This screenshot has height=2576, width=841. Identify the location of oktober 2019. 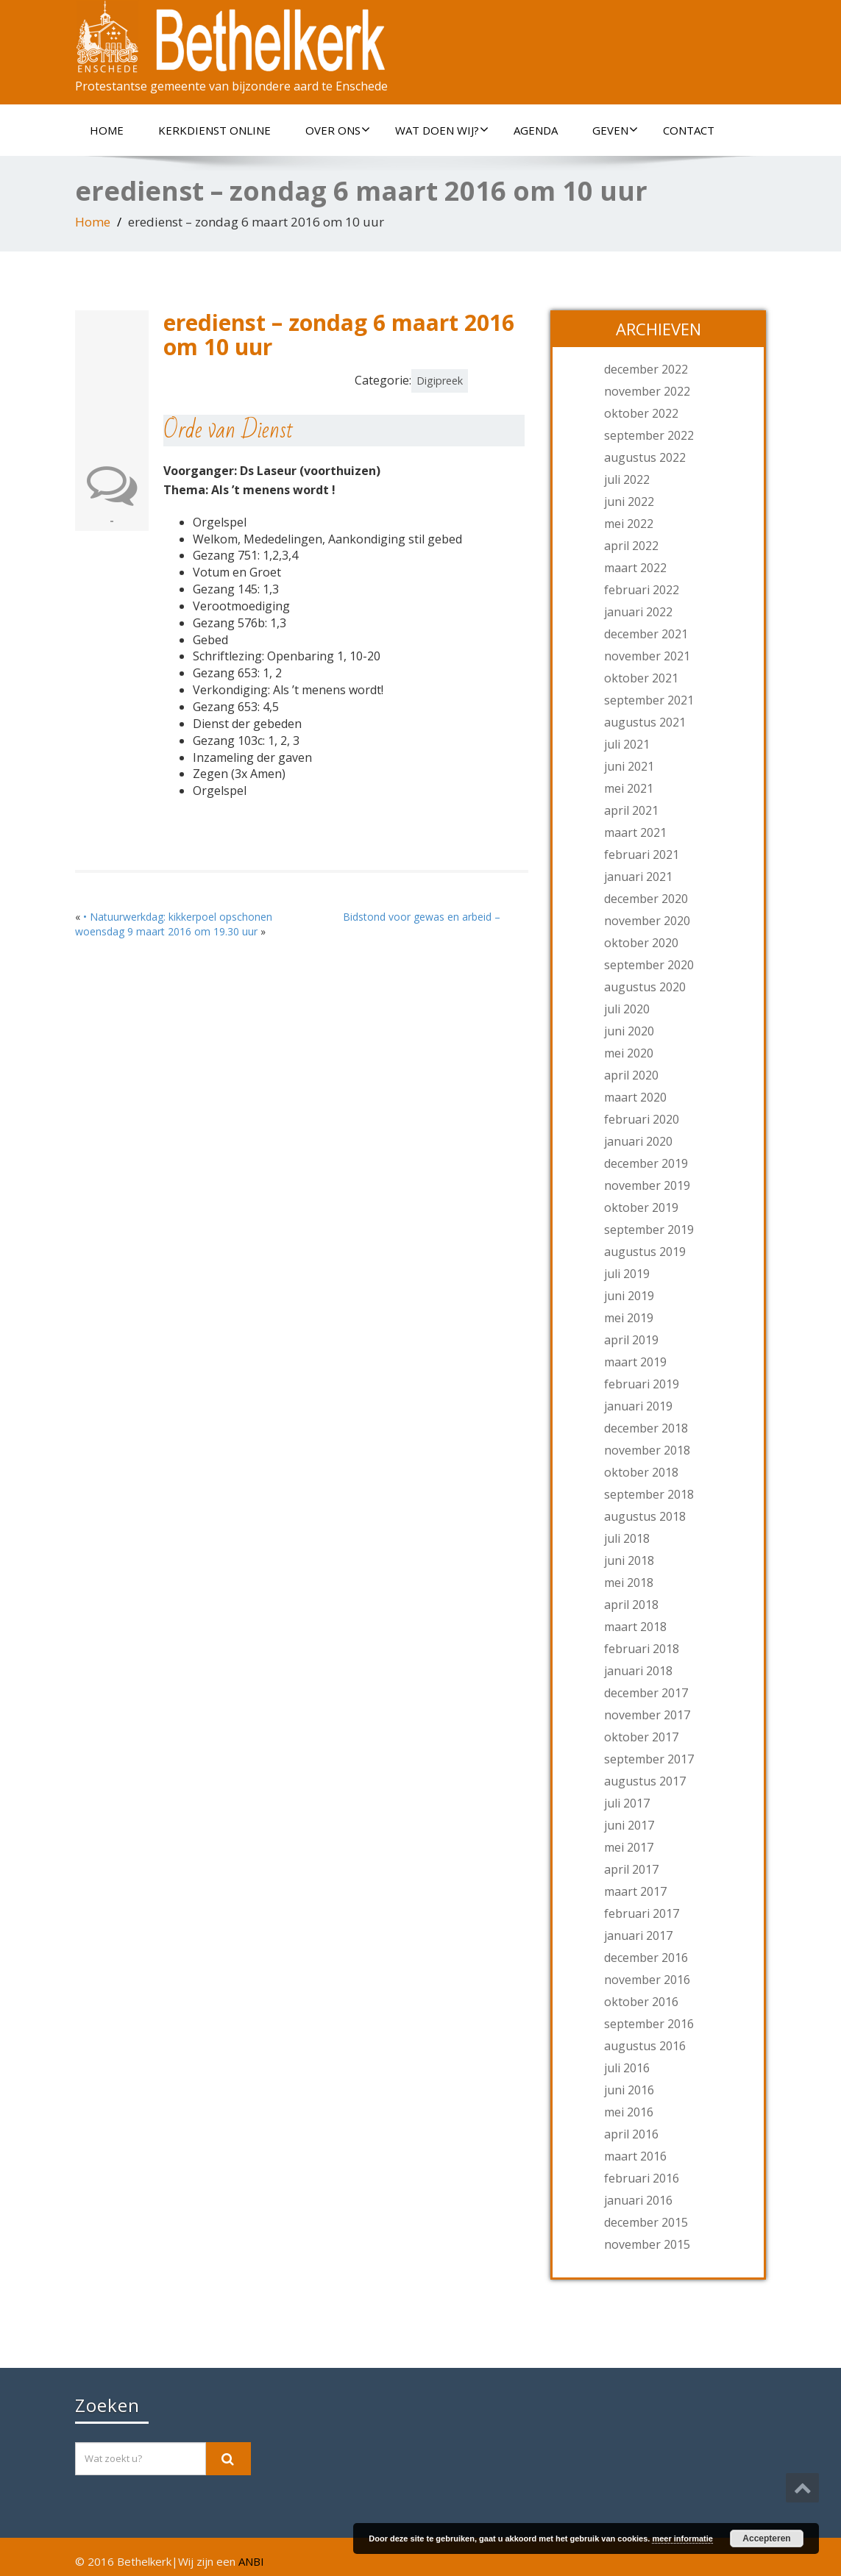
(641, 1207).